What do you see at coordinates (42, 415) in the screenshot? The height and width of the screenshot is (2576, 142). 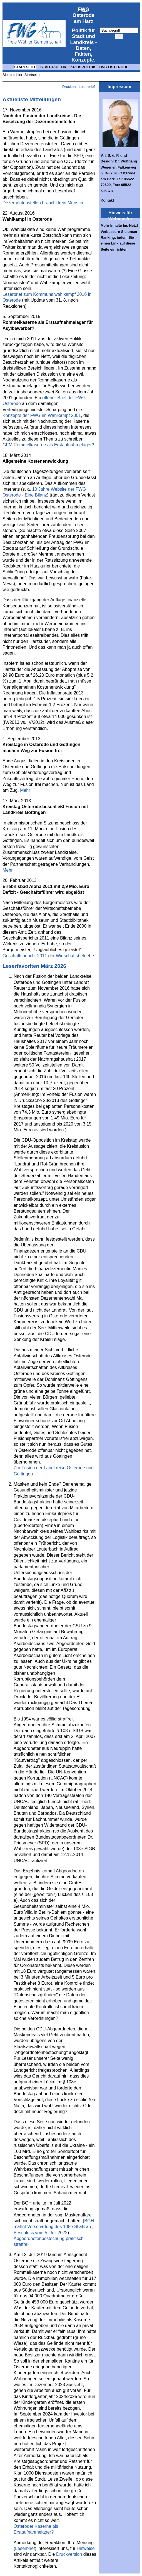 I see `Konzepte der FWG im Wahlkampf 2001` at bounding box center [42, 415].